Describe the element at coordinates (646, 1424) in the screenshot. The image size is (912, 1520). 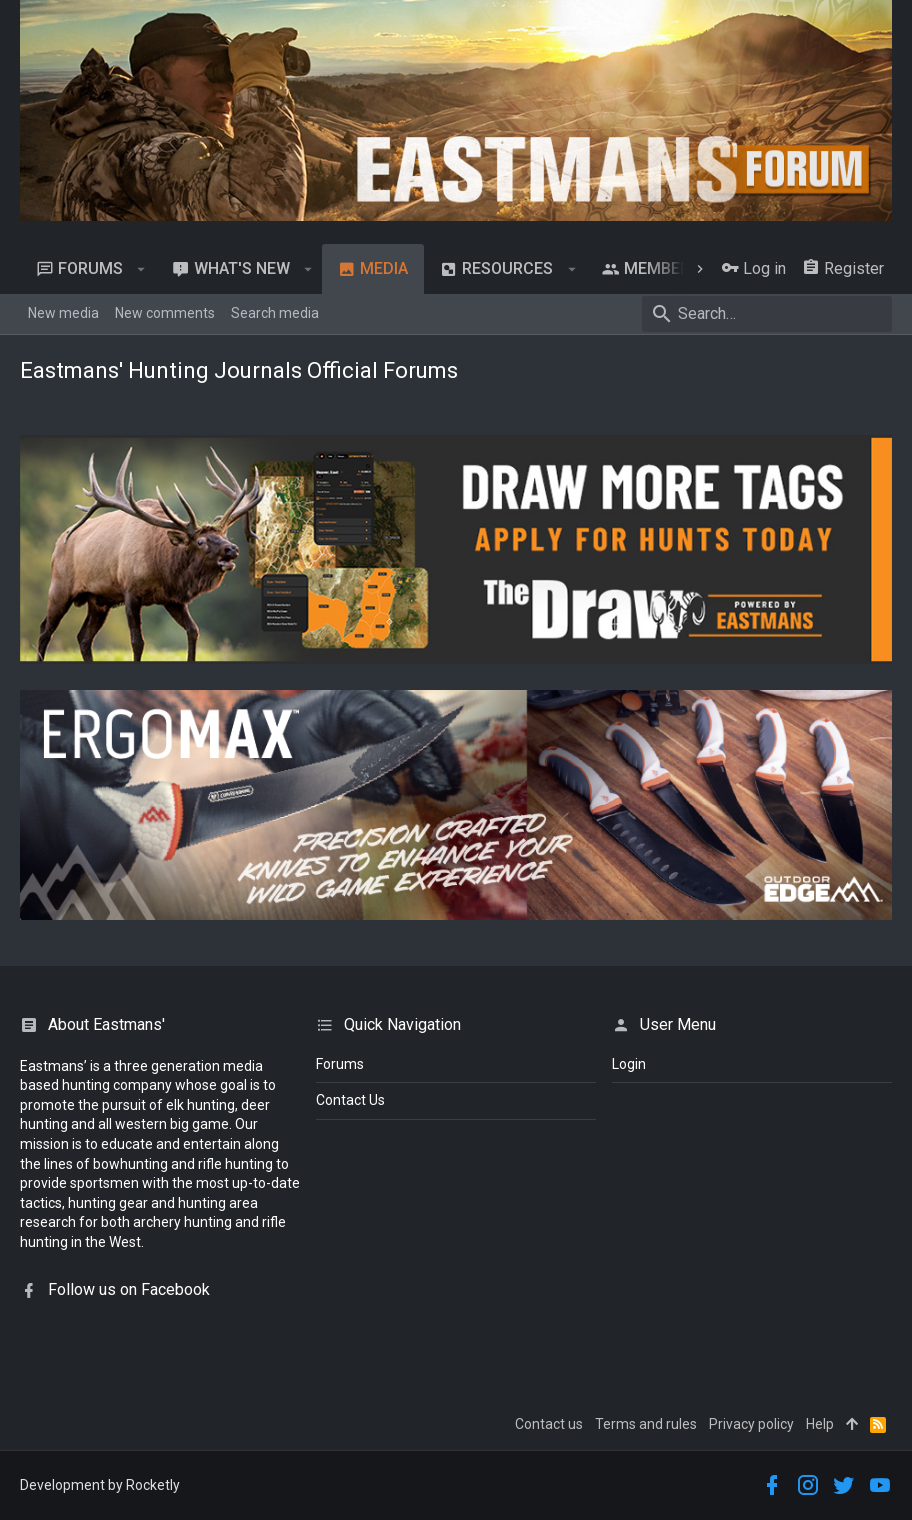
I see `Terms and rules` at that location.